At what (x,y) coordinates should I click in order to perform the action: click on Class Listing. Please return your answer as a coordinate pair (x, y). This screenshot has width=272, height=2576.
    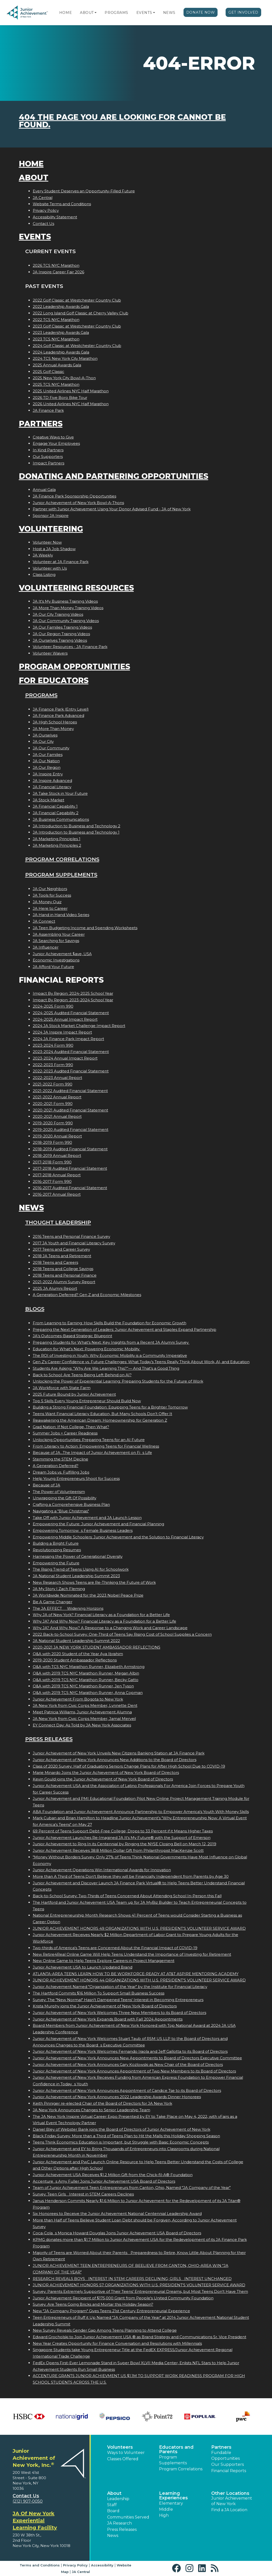
    Looking at the image, I should click on (44, 574).